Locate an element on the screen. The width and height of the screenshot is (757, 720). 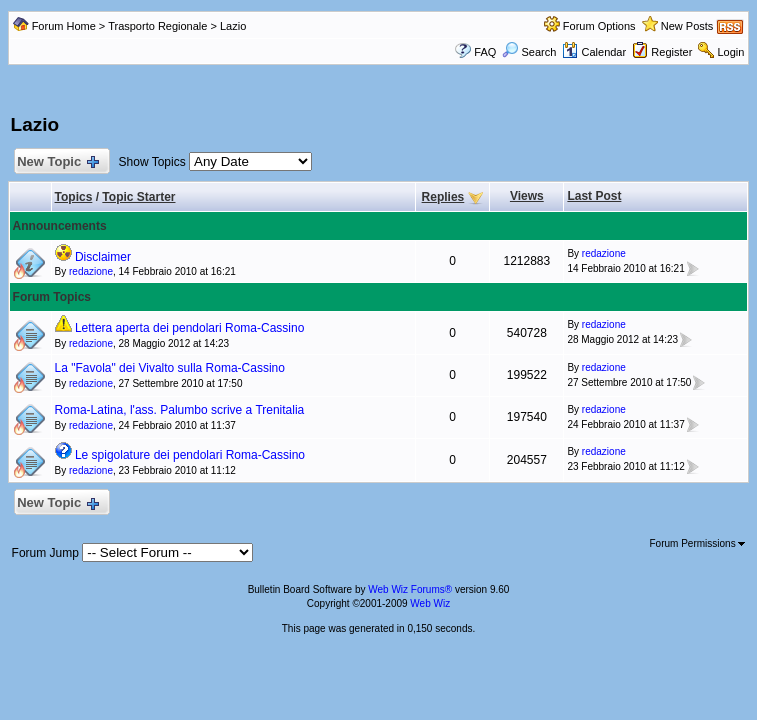
Search is located at coordinates (529, 52).